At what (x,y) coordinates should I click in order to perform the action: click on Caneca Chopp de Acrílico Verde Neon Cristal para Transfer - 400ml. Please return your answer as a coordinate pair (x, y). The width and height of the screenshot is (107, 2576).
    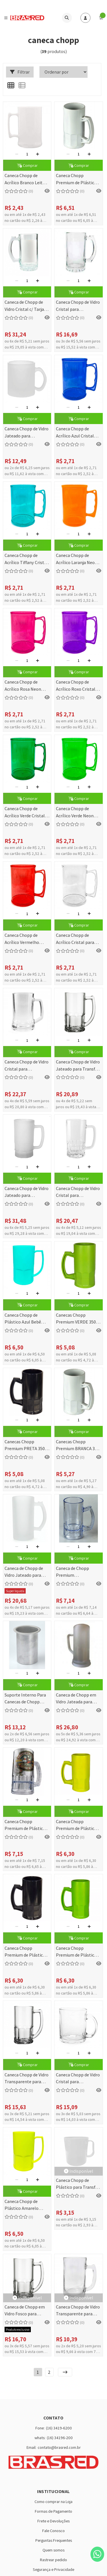
    Looking at the image, I should click on (77, 813).